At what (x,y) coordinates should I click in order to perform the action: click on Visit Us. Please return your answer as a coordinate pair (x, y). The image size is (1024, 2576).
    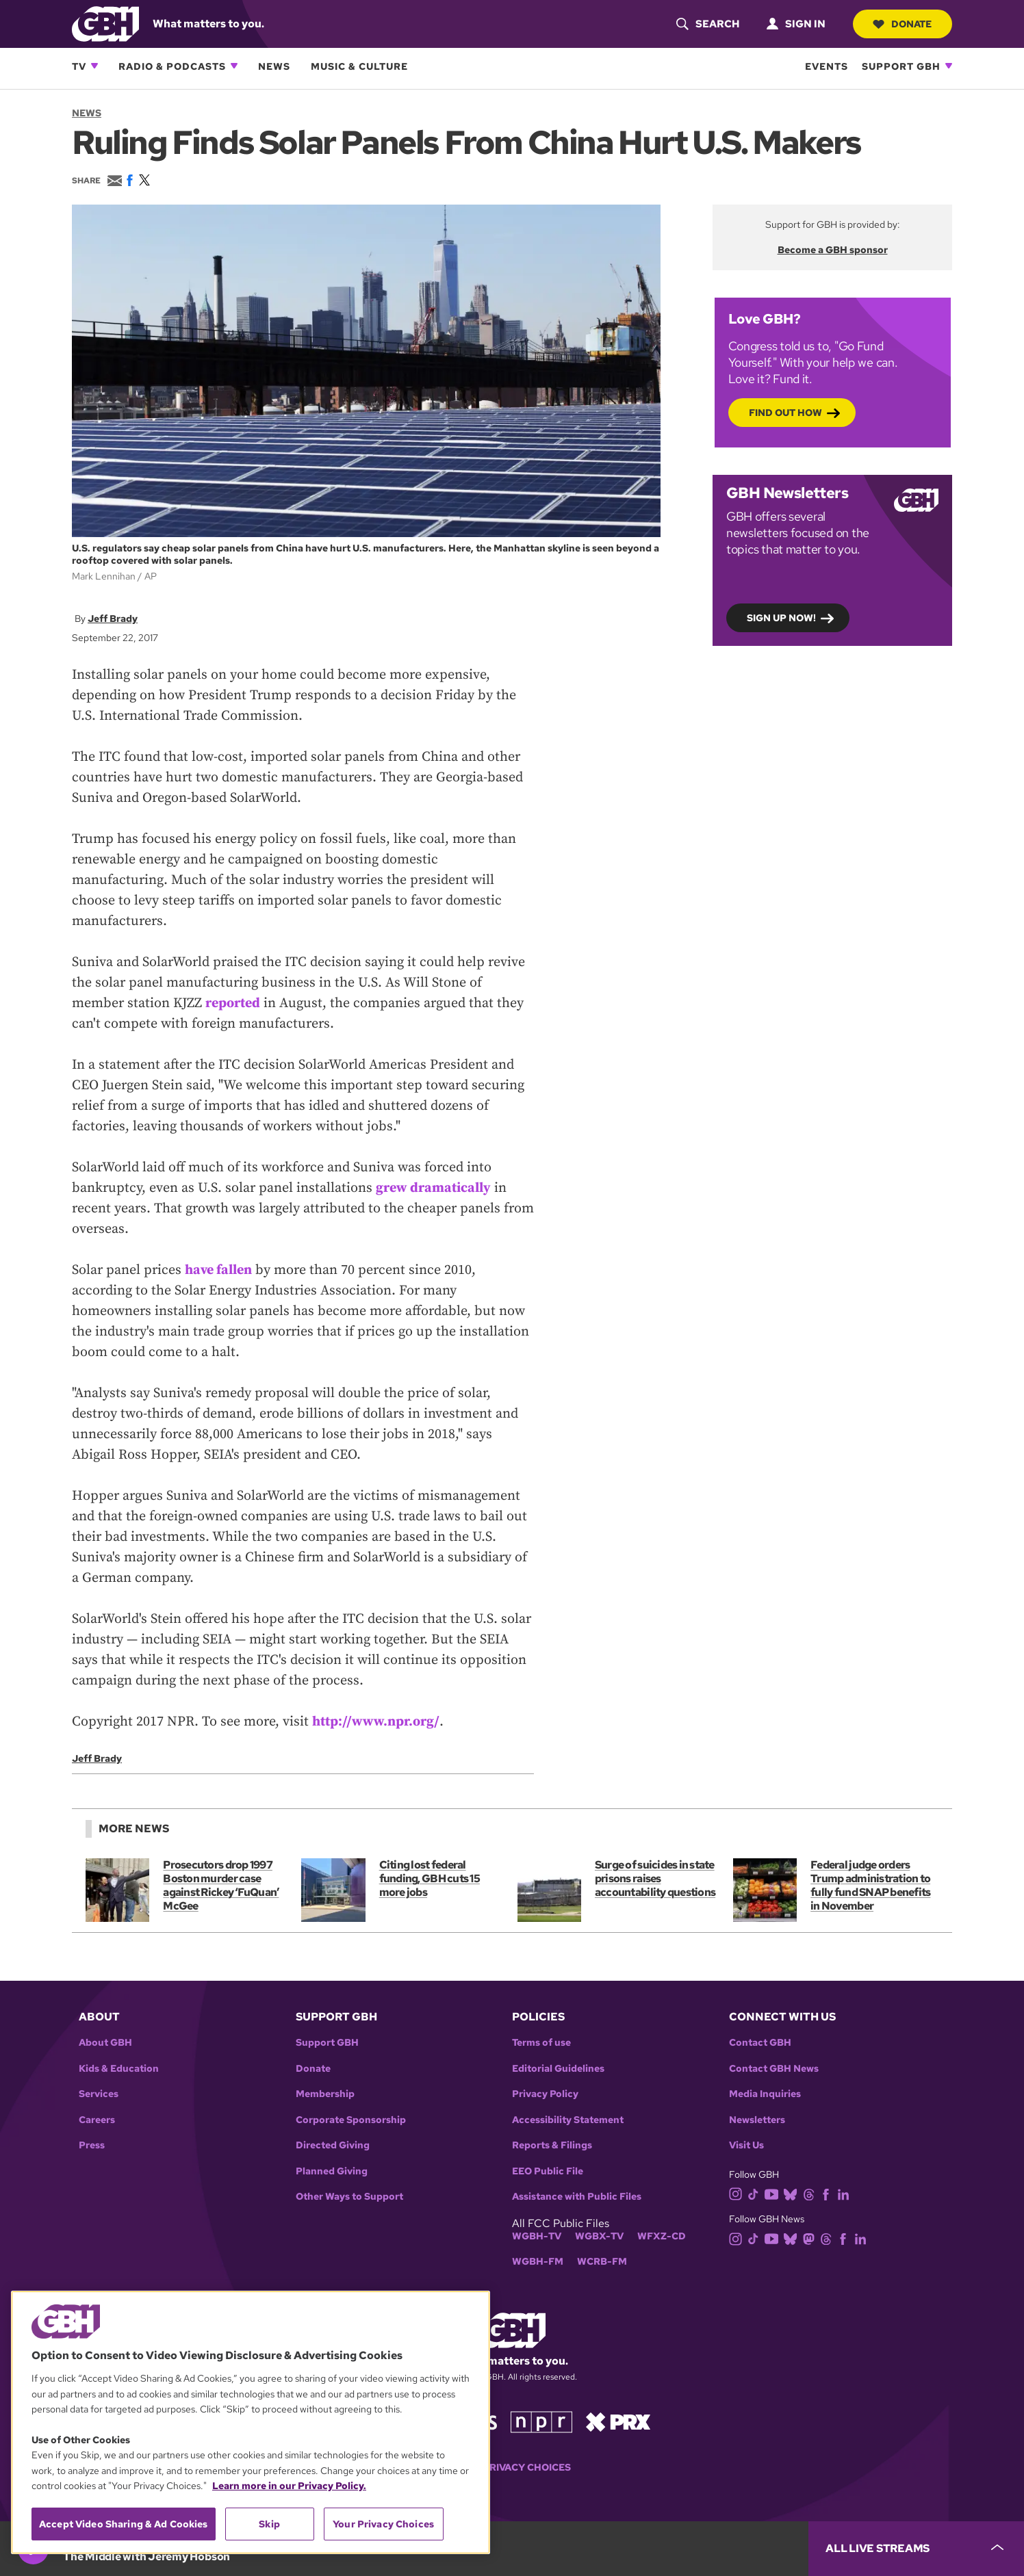
    Looking at the image, I should click on (746, 2145).